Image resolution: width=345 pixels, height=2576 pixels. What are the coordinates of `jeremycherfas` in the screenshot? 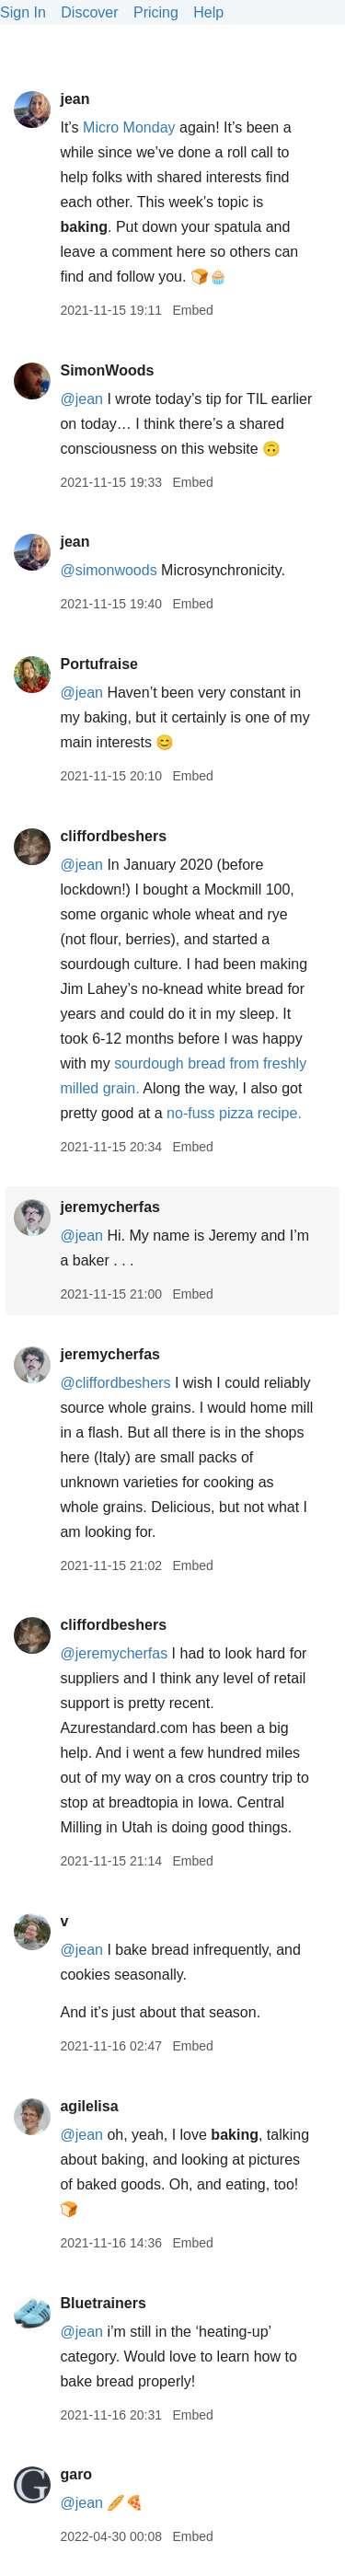 It's located at (110, 1207).